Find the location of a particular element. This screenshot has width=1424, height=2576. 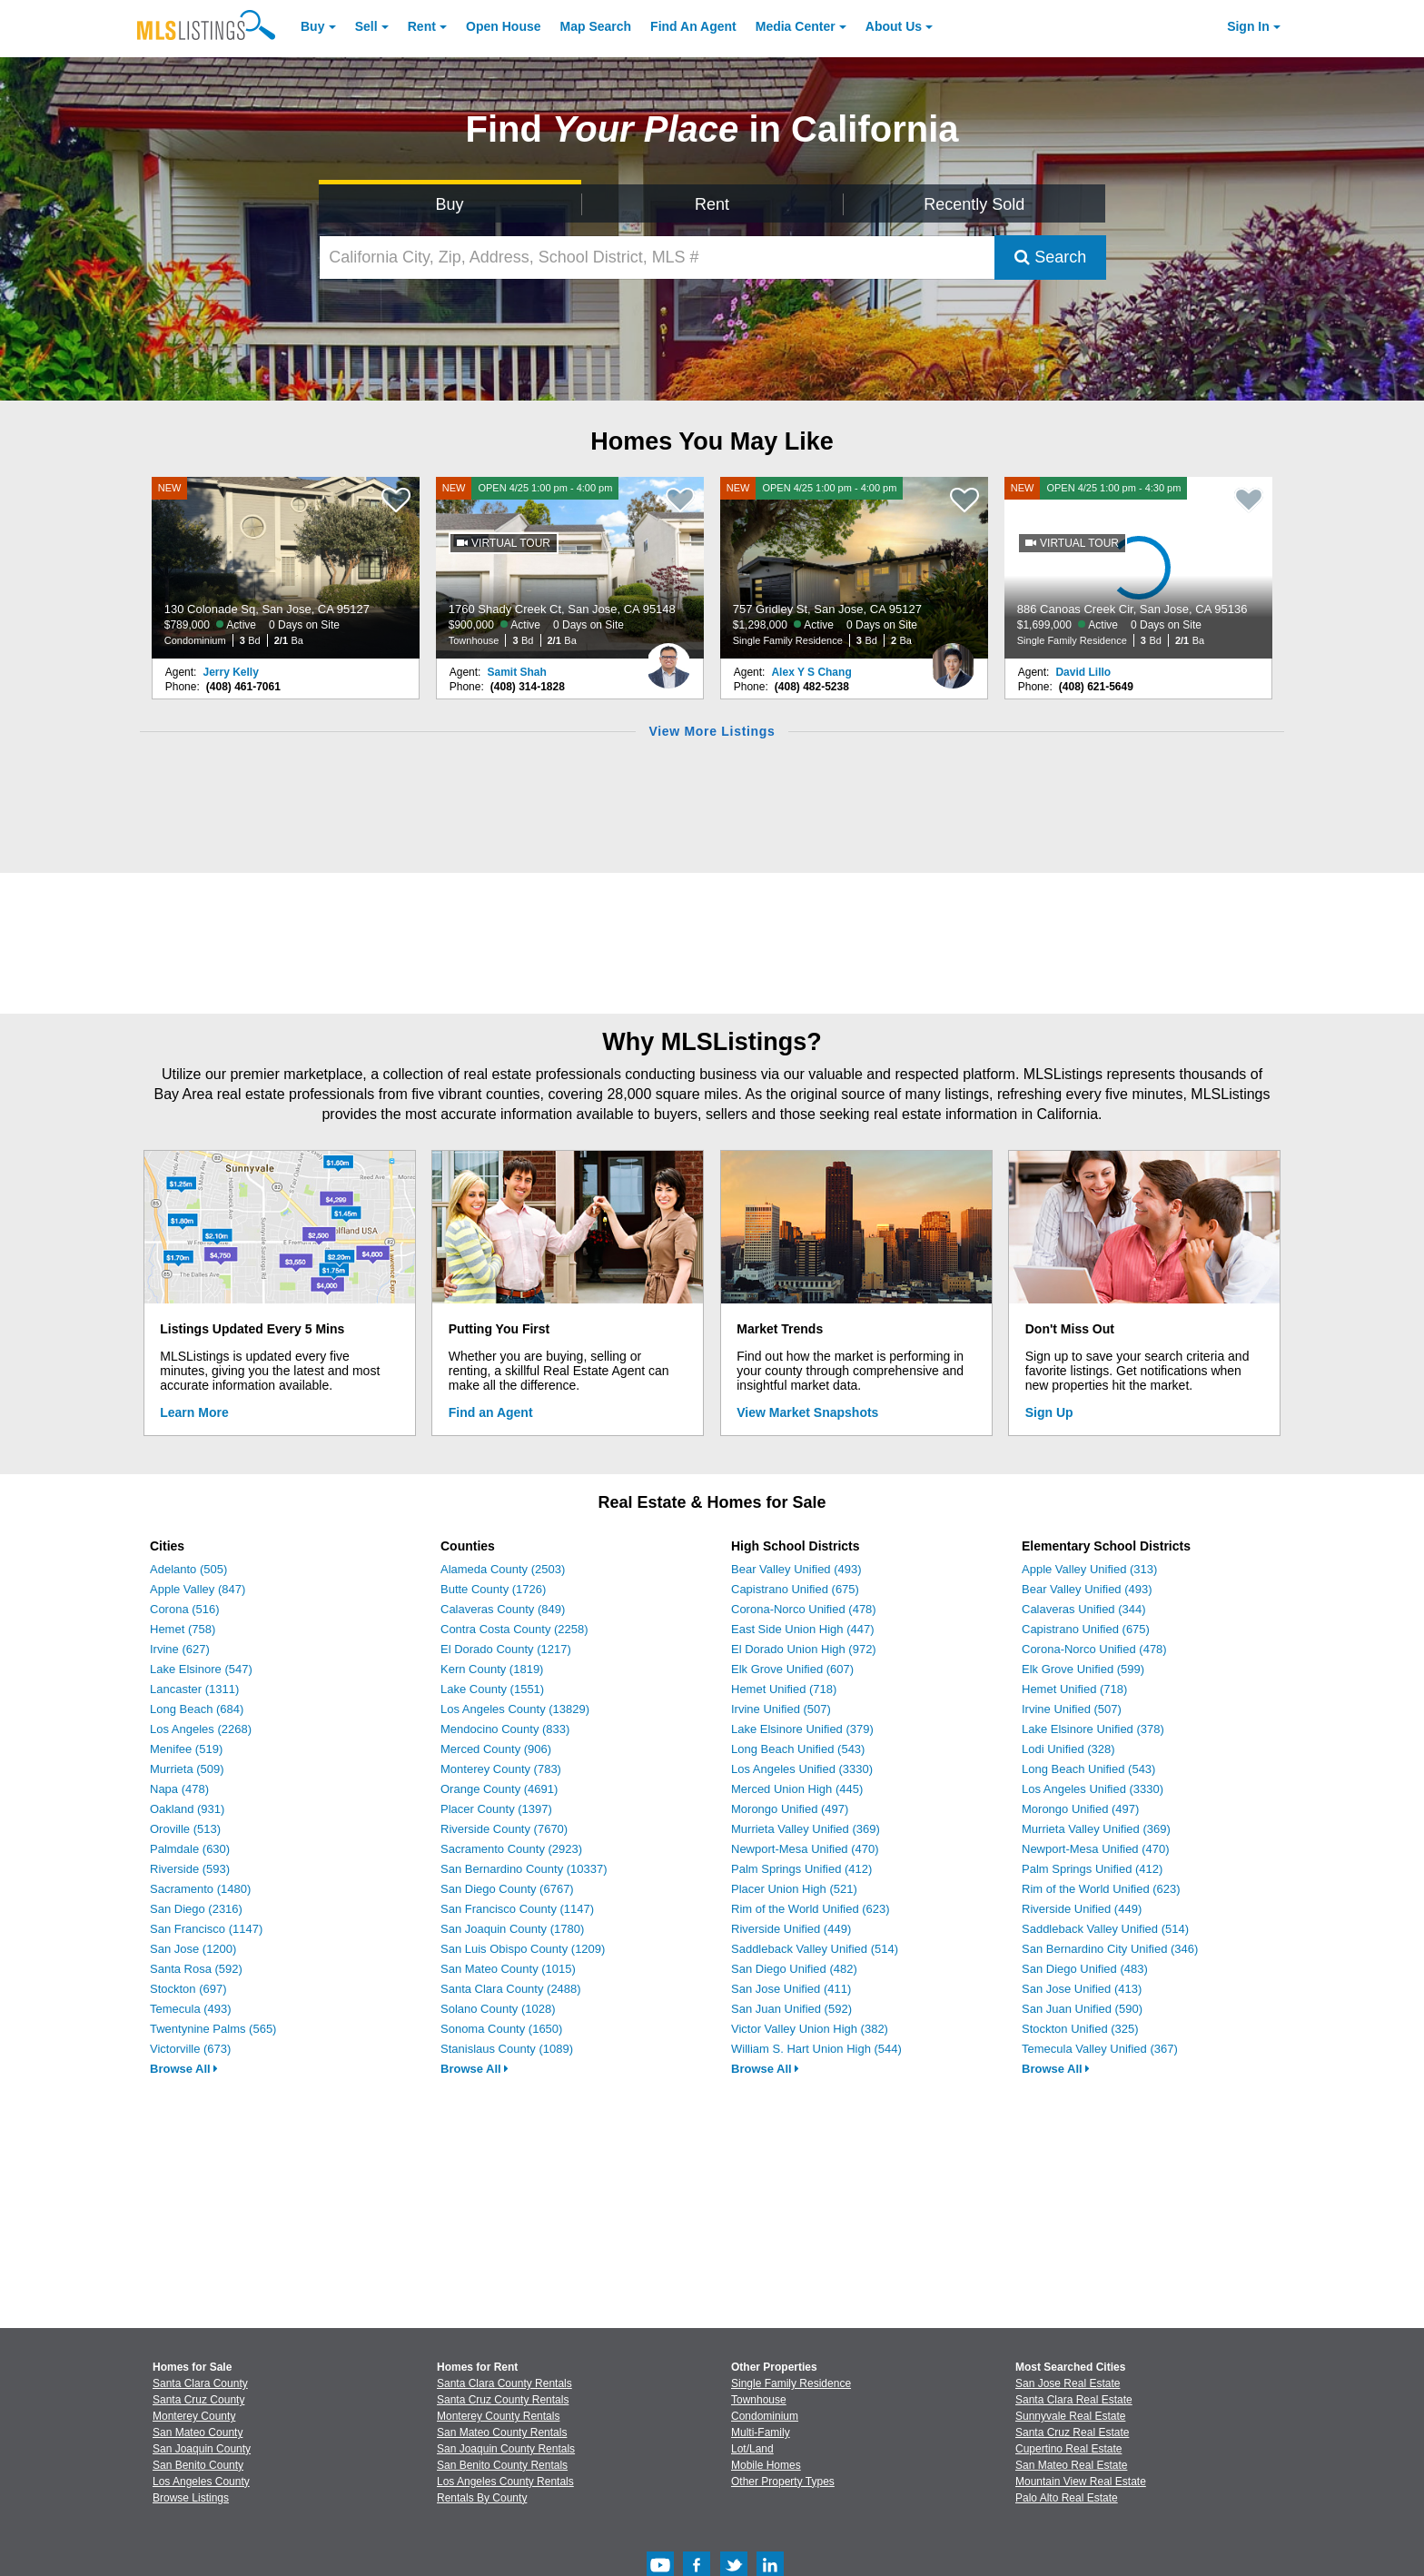

Elk Grove Unified (607) is located at coordinates (792, 1669).